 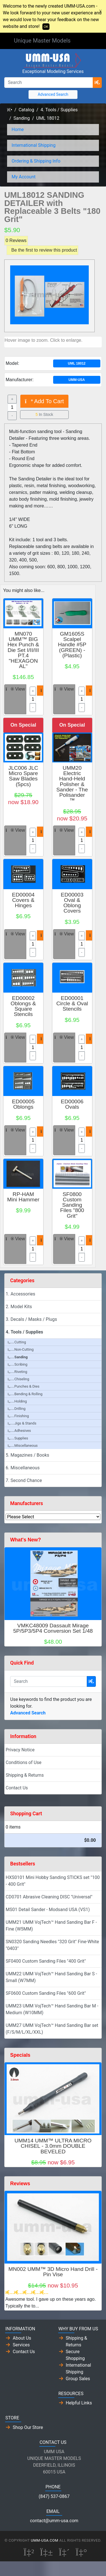 What do you see at coordinates (24, 1480) in the screenshot?
I see `7. Second Chance` at bounding box center [24, 1480].